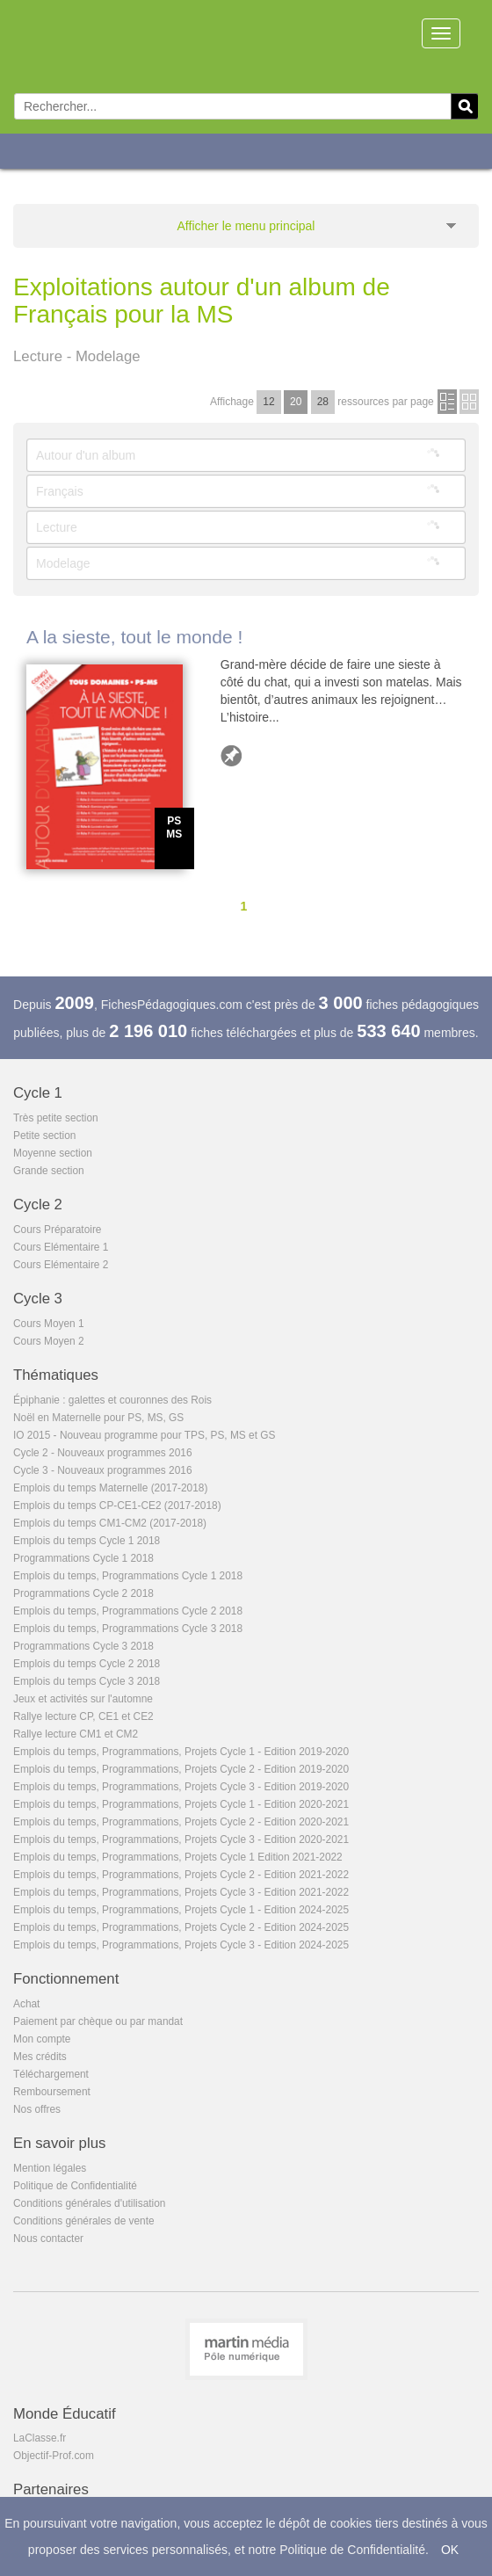 This screenshot has height=2576, width=492. What do you see at coordinates (127, 1611) in the screenshot?
I see `Emplois du temps, Programmations Cycle 2 2018` at bounding box center [127, 1611].